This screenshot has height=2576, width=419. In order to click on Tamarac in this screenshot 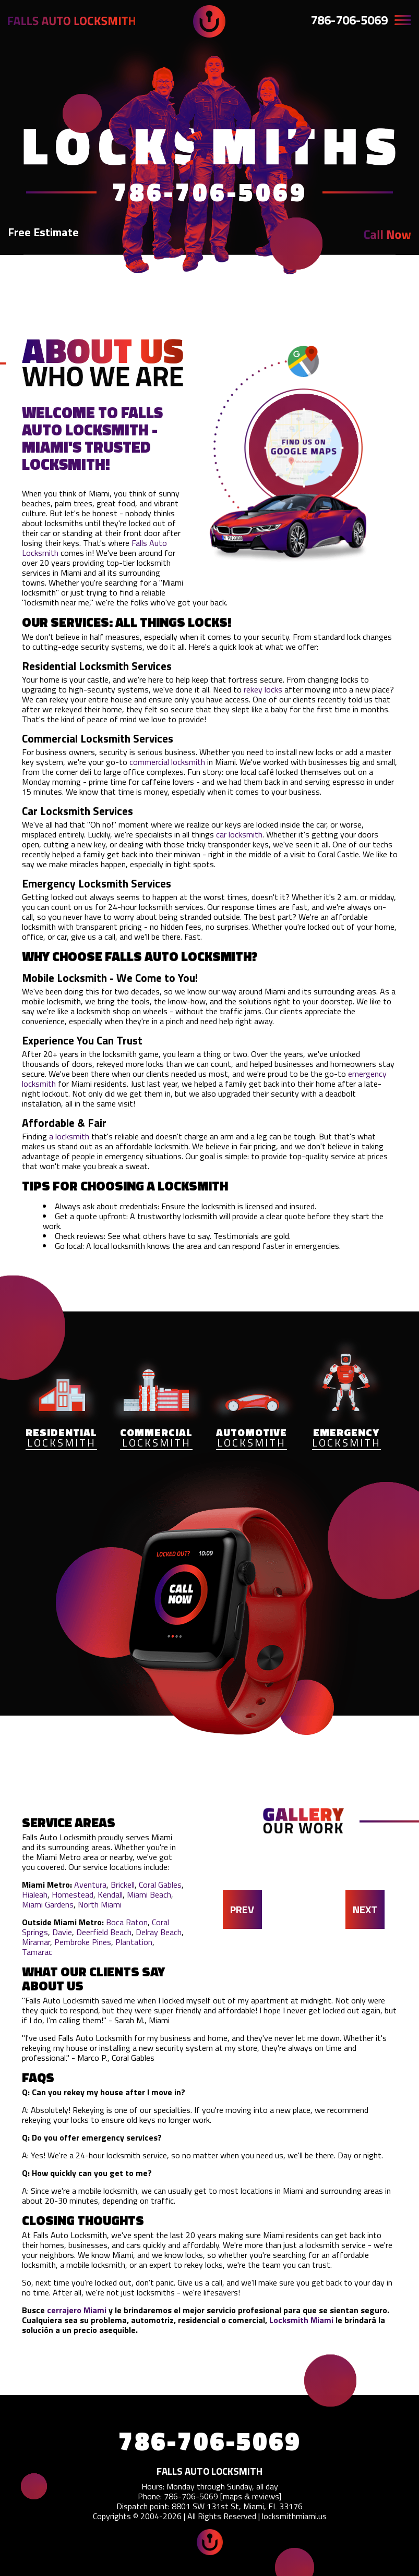, I will do `click(37, 1952)`.